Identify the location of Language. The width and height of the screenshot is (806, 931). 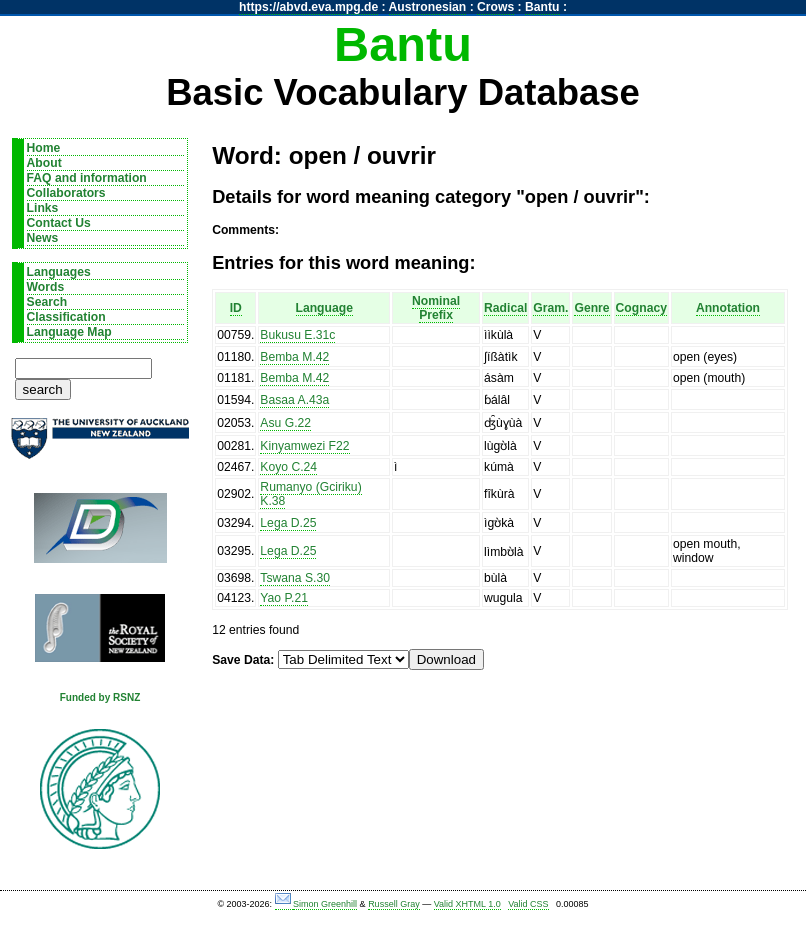
(324, 308).